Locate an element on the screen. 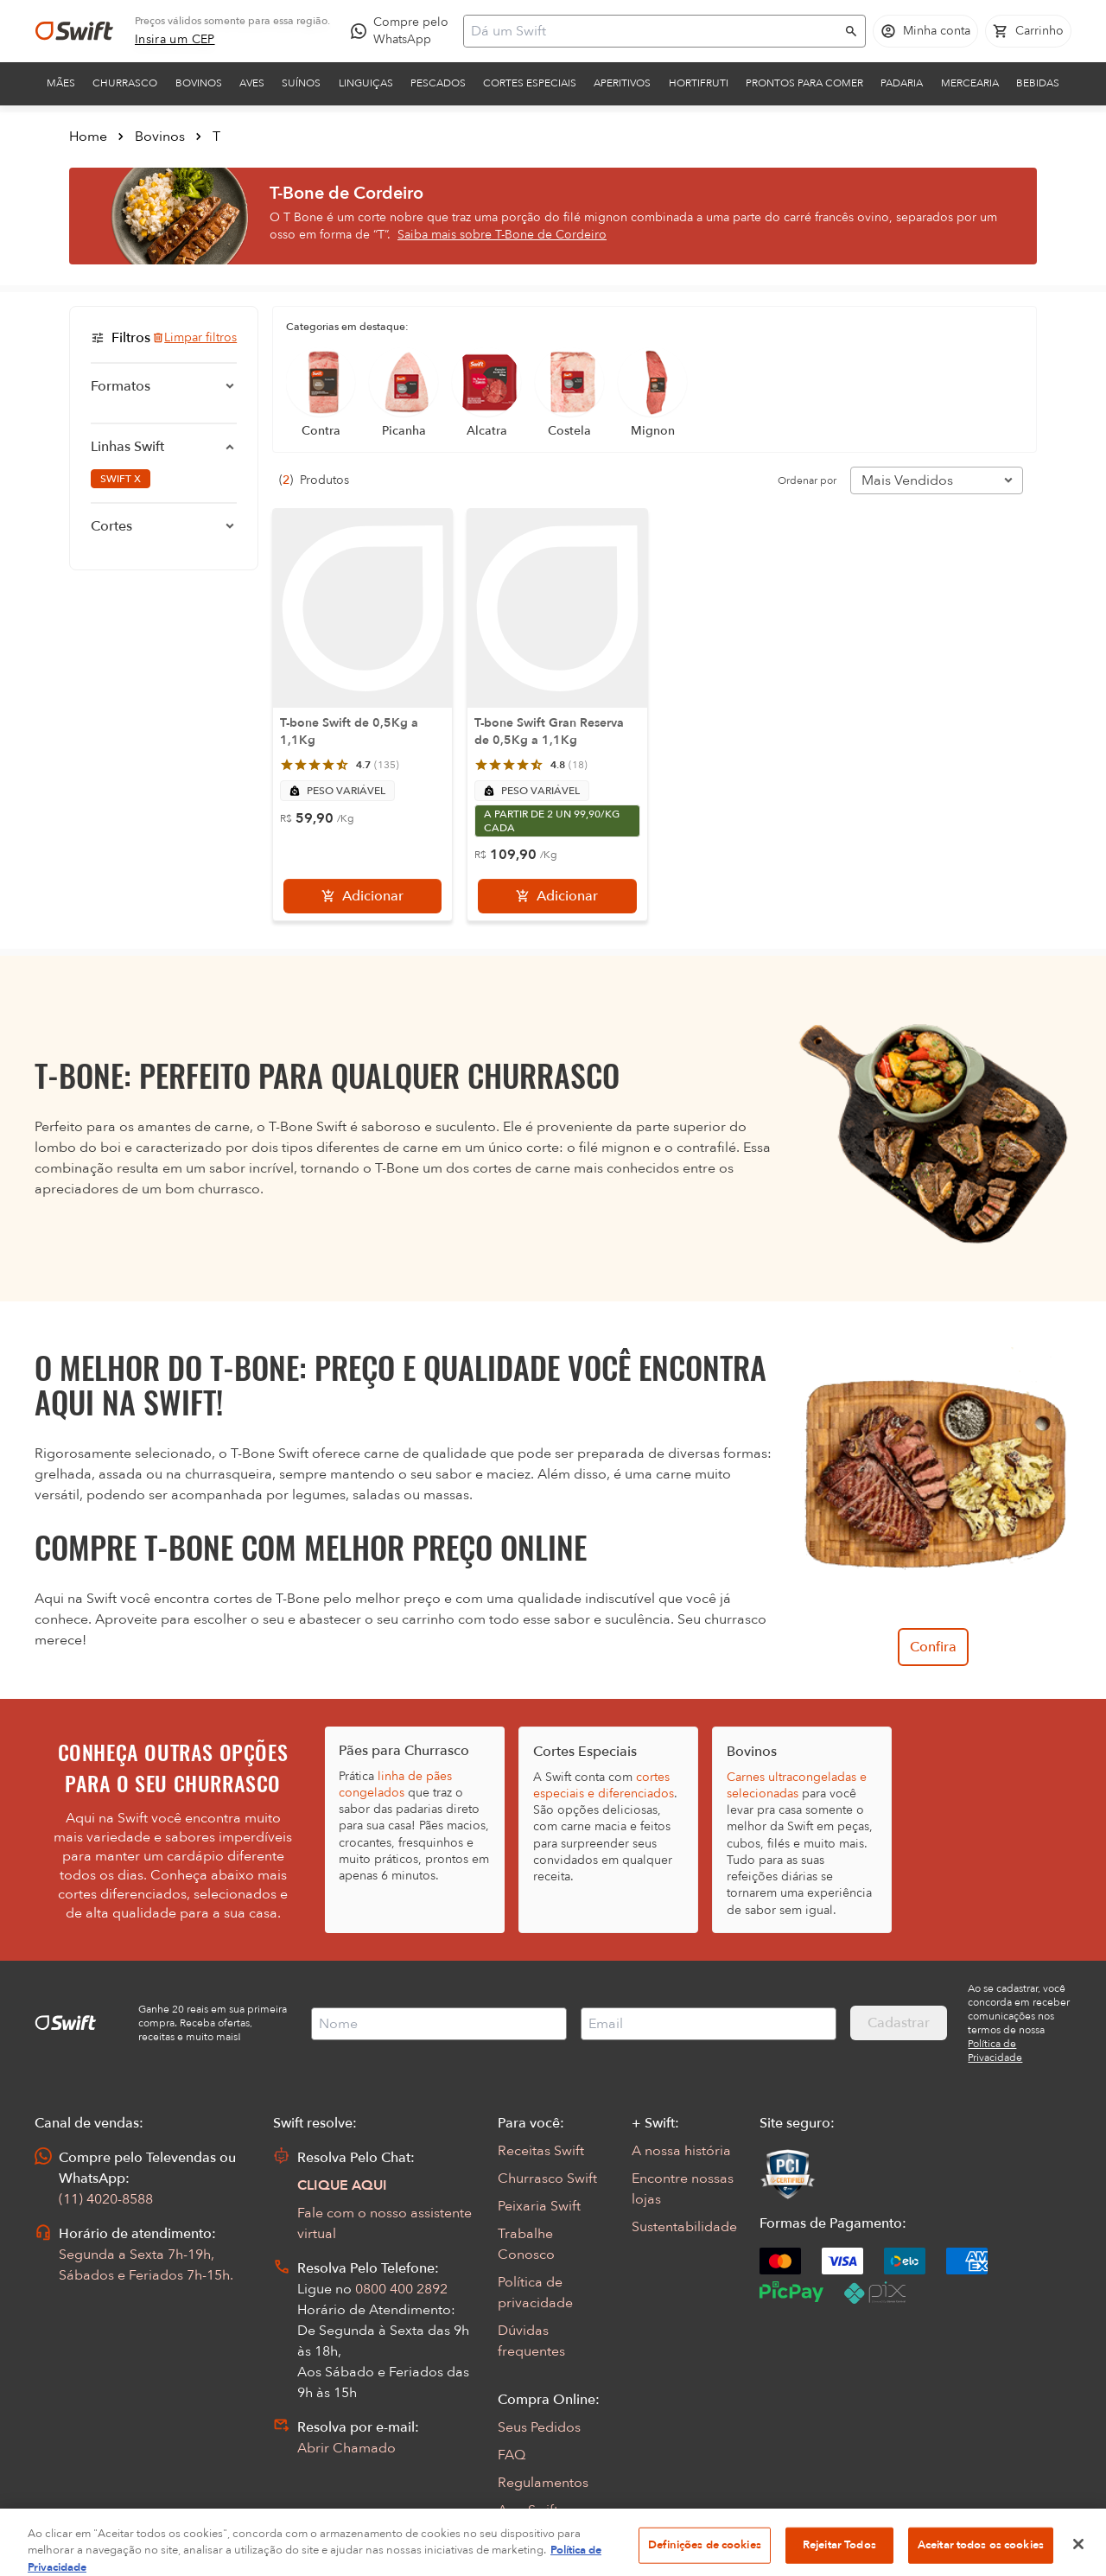  Mercearia is located at coordinates (970, 83).